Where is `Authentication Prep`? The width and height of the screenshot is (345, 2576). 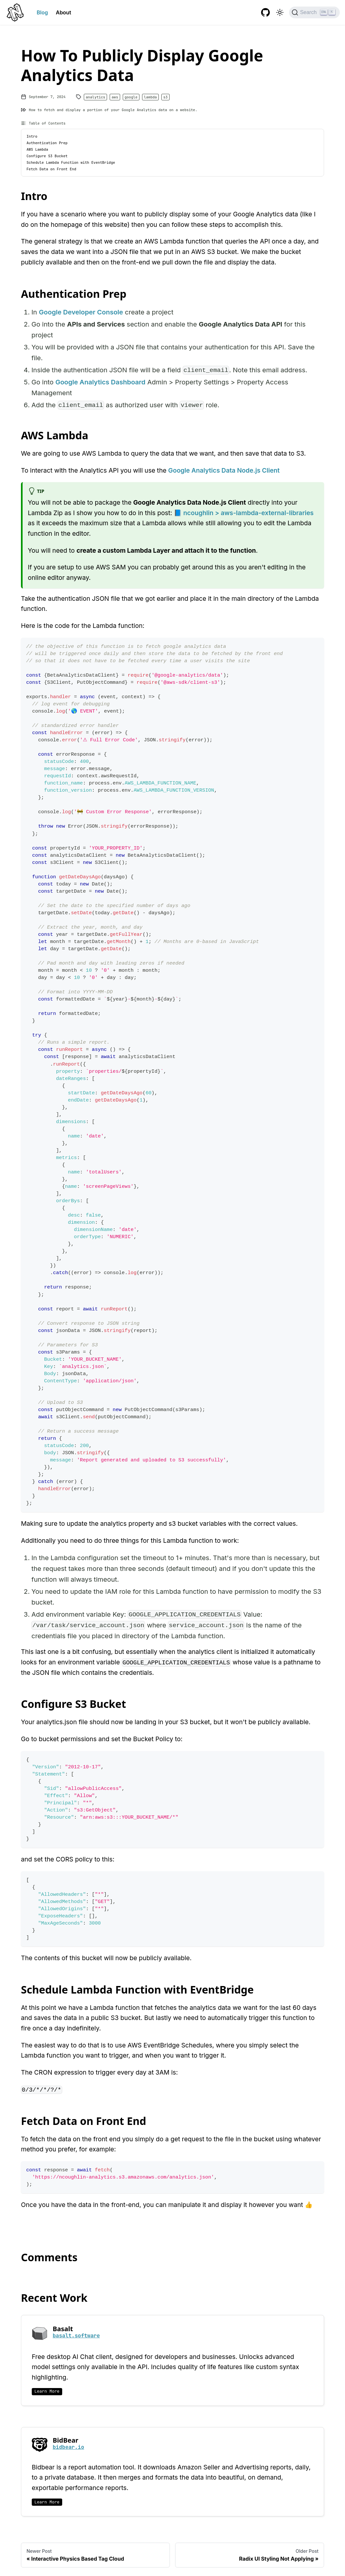
Authentication Prep is located at coordinates (47, 143).